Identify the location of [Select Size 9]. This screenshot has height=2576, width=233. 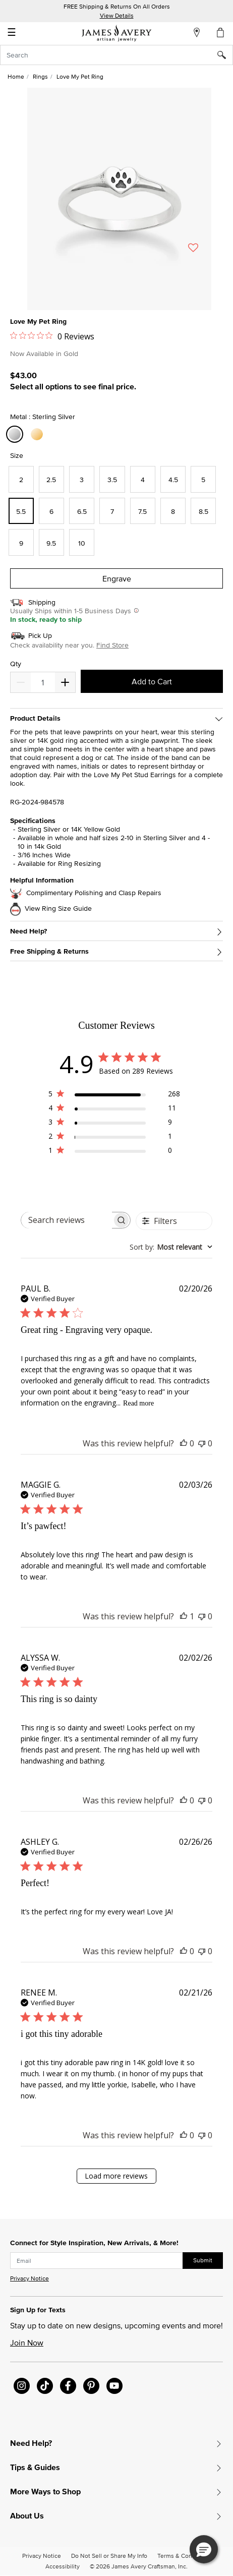
(21, 542).